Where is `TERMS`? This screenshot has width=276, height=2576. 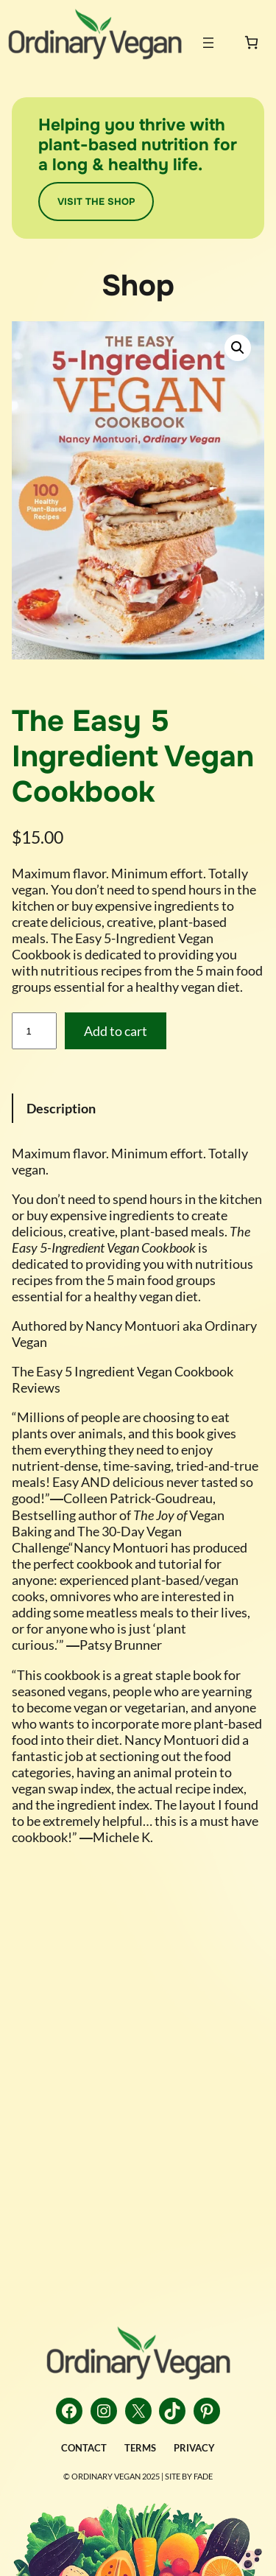 TERMS is located at coordinates (140, 2448).